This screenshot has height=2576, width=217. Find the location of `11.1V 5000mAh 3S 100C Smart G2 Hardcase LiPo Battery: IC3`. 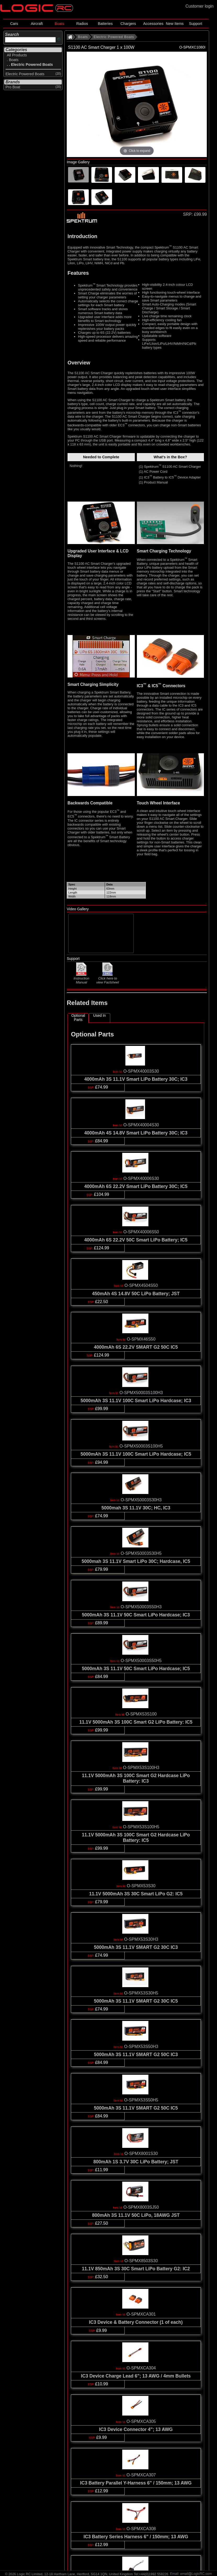

11.1V 5000mAh 3S 100C Smart G2 Hardcase LiPo Battery: IC3 is located at coordinates (136, 1778).